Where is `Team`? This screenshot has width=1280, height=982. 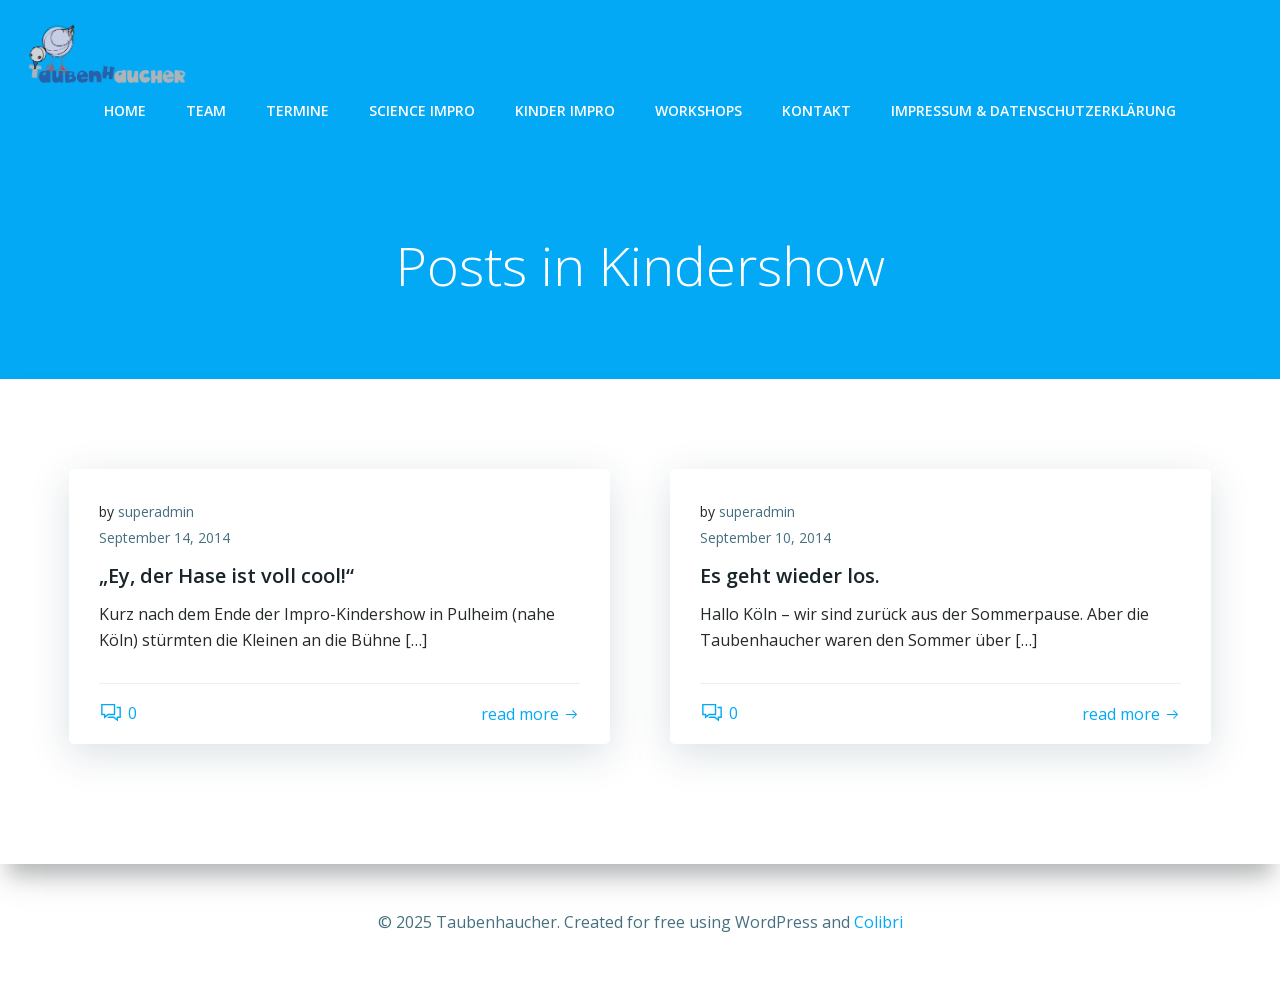 Team is located at coordinates (206, 110).